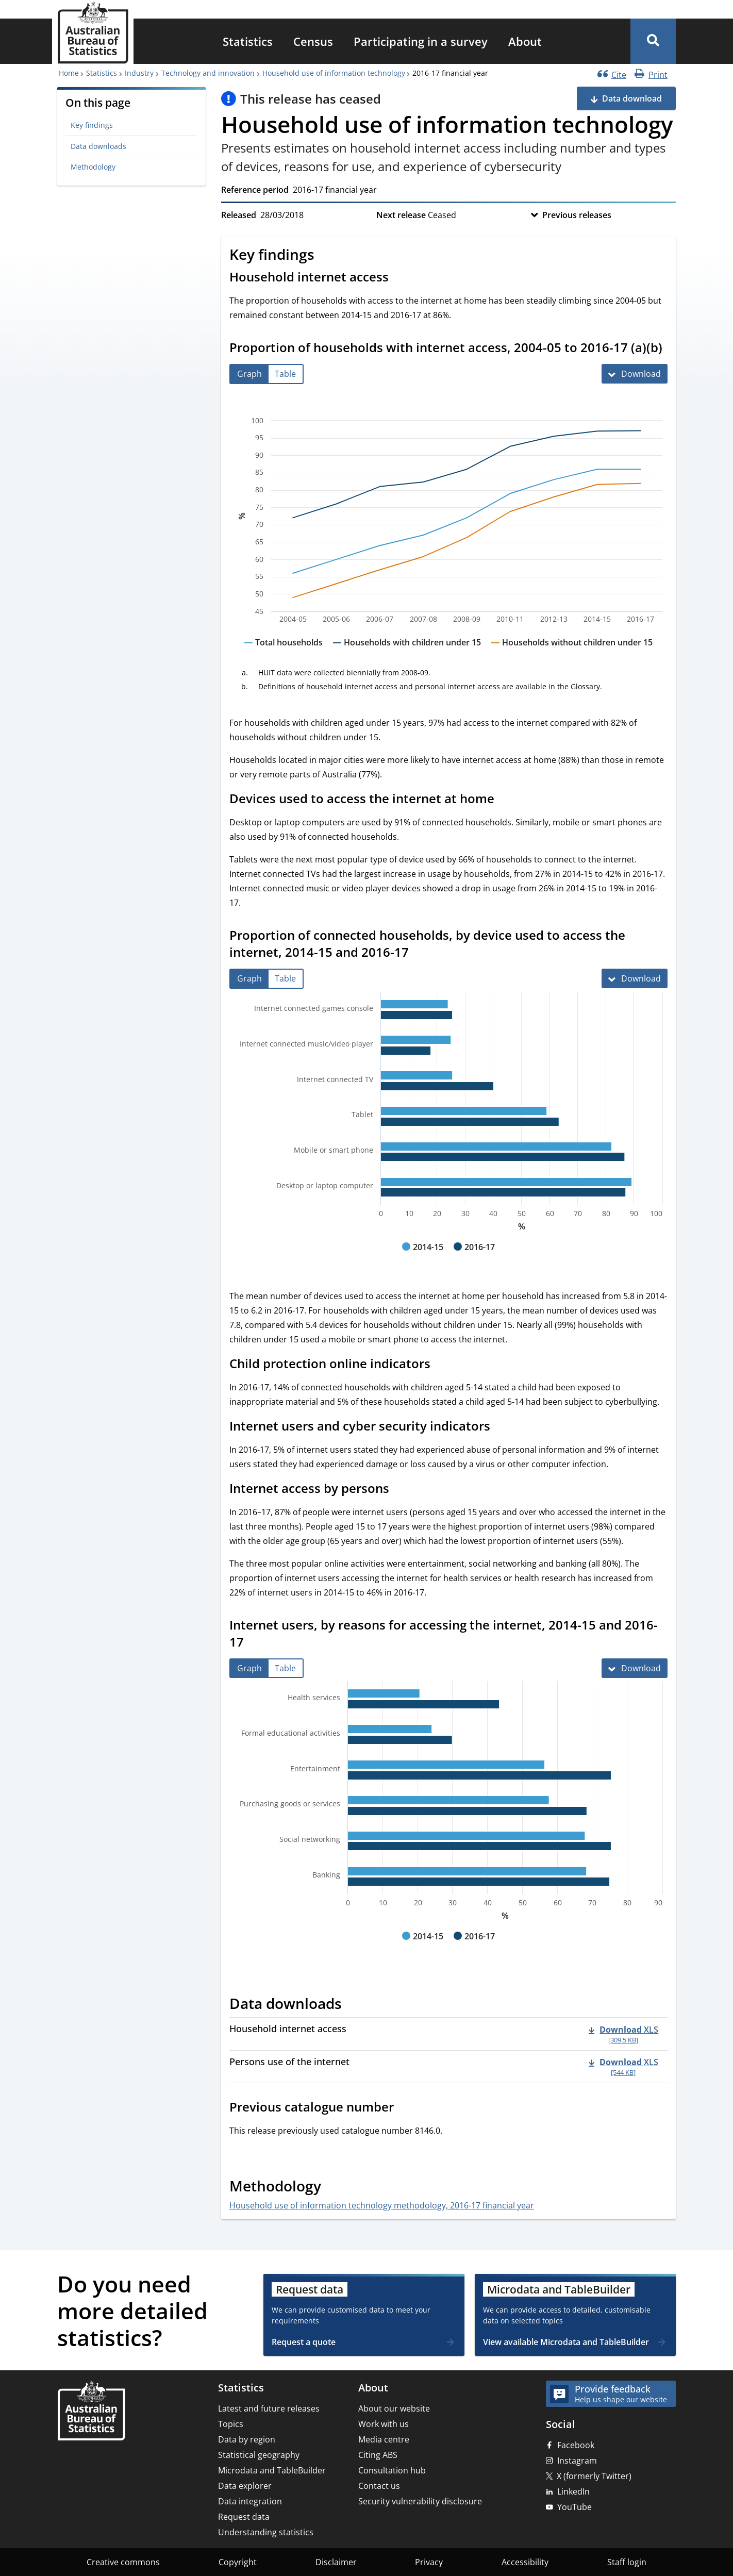  Describe the element at coordinates (93, 33) in the screenshot. I see `[Homepage - Australian Bureau of Statistics - logo]` at that location.